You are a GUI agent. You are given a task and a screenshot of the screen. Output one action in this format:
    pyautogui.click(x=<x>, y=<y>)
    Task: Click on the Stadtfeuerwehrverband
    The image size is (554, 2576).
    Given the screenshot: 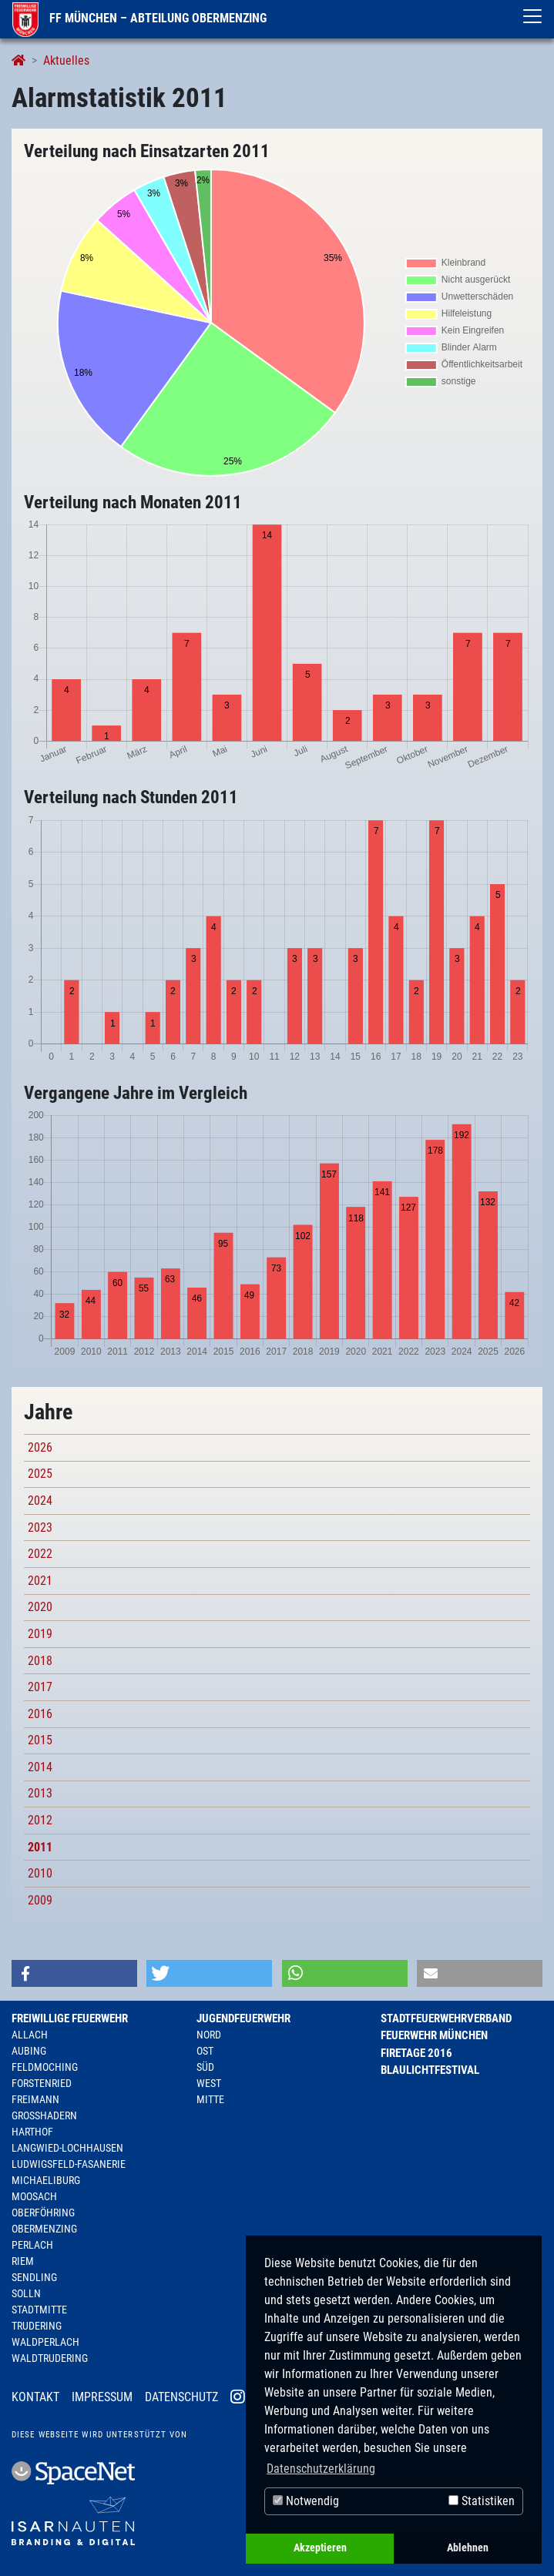 What is the action you would take?
    pyautogui.click(x=446, y=2018)
    